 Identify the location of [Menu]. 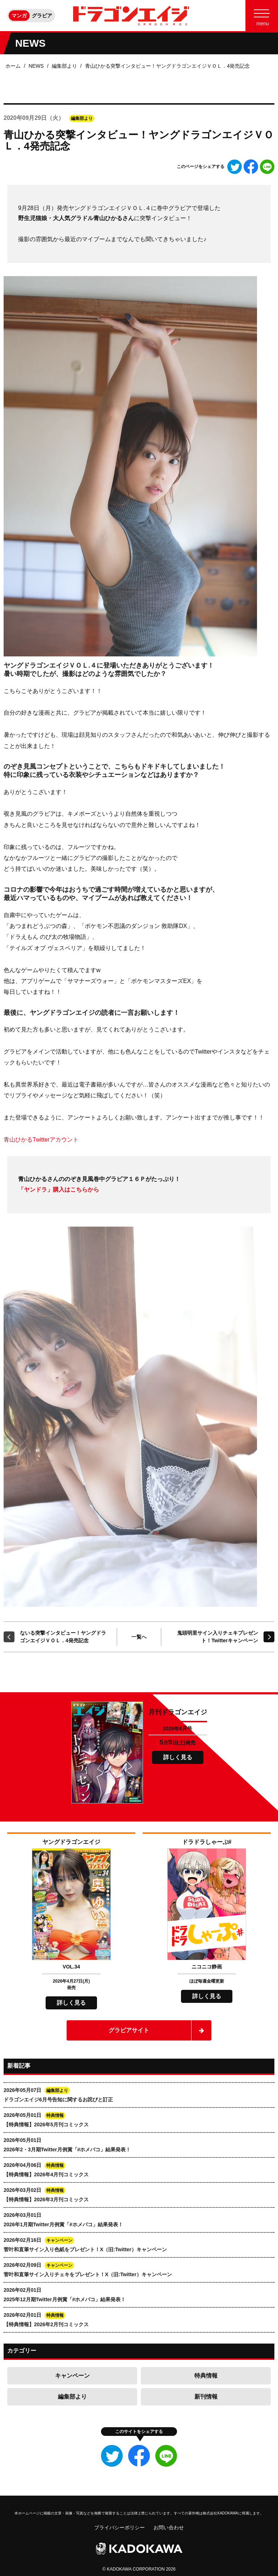
(261, 15).